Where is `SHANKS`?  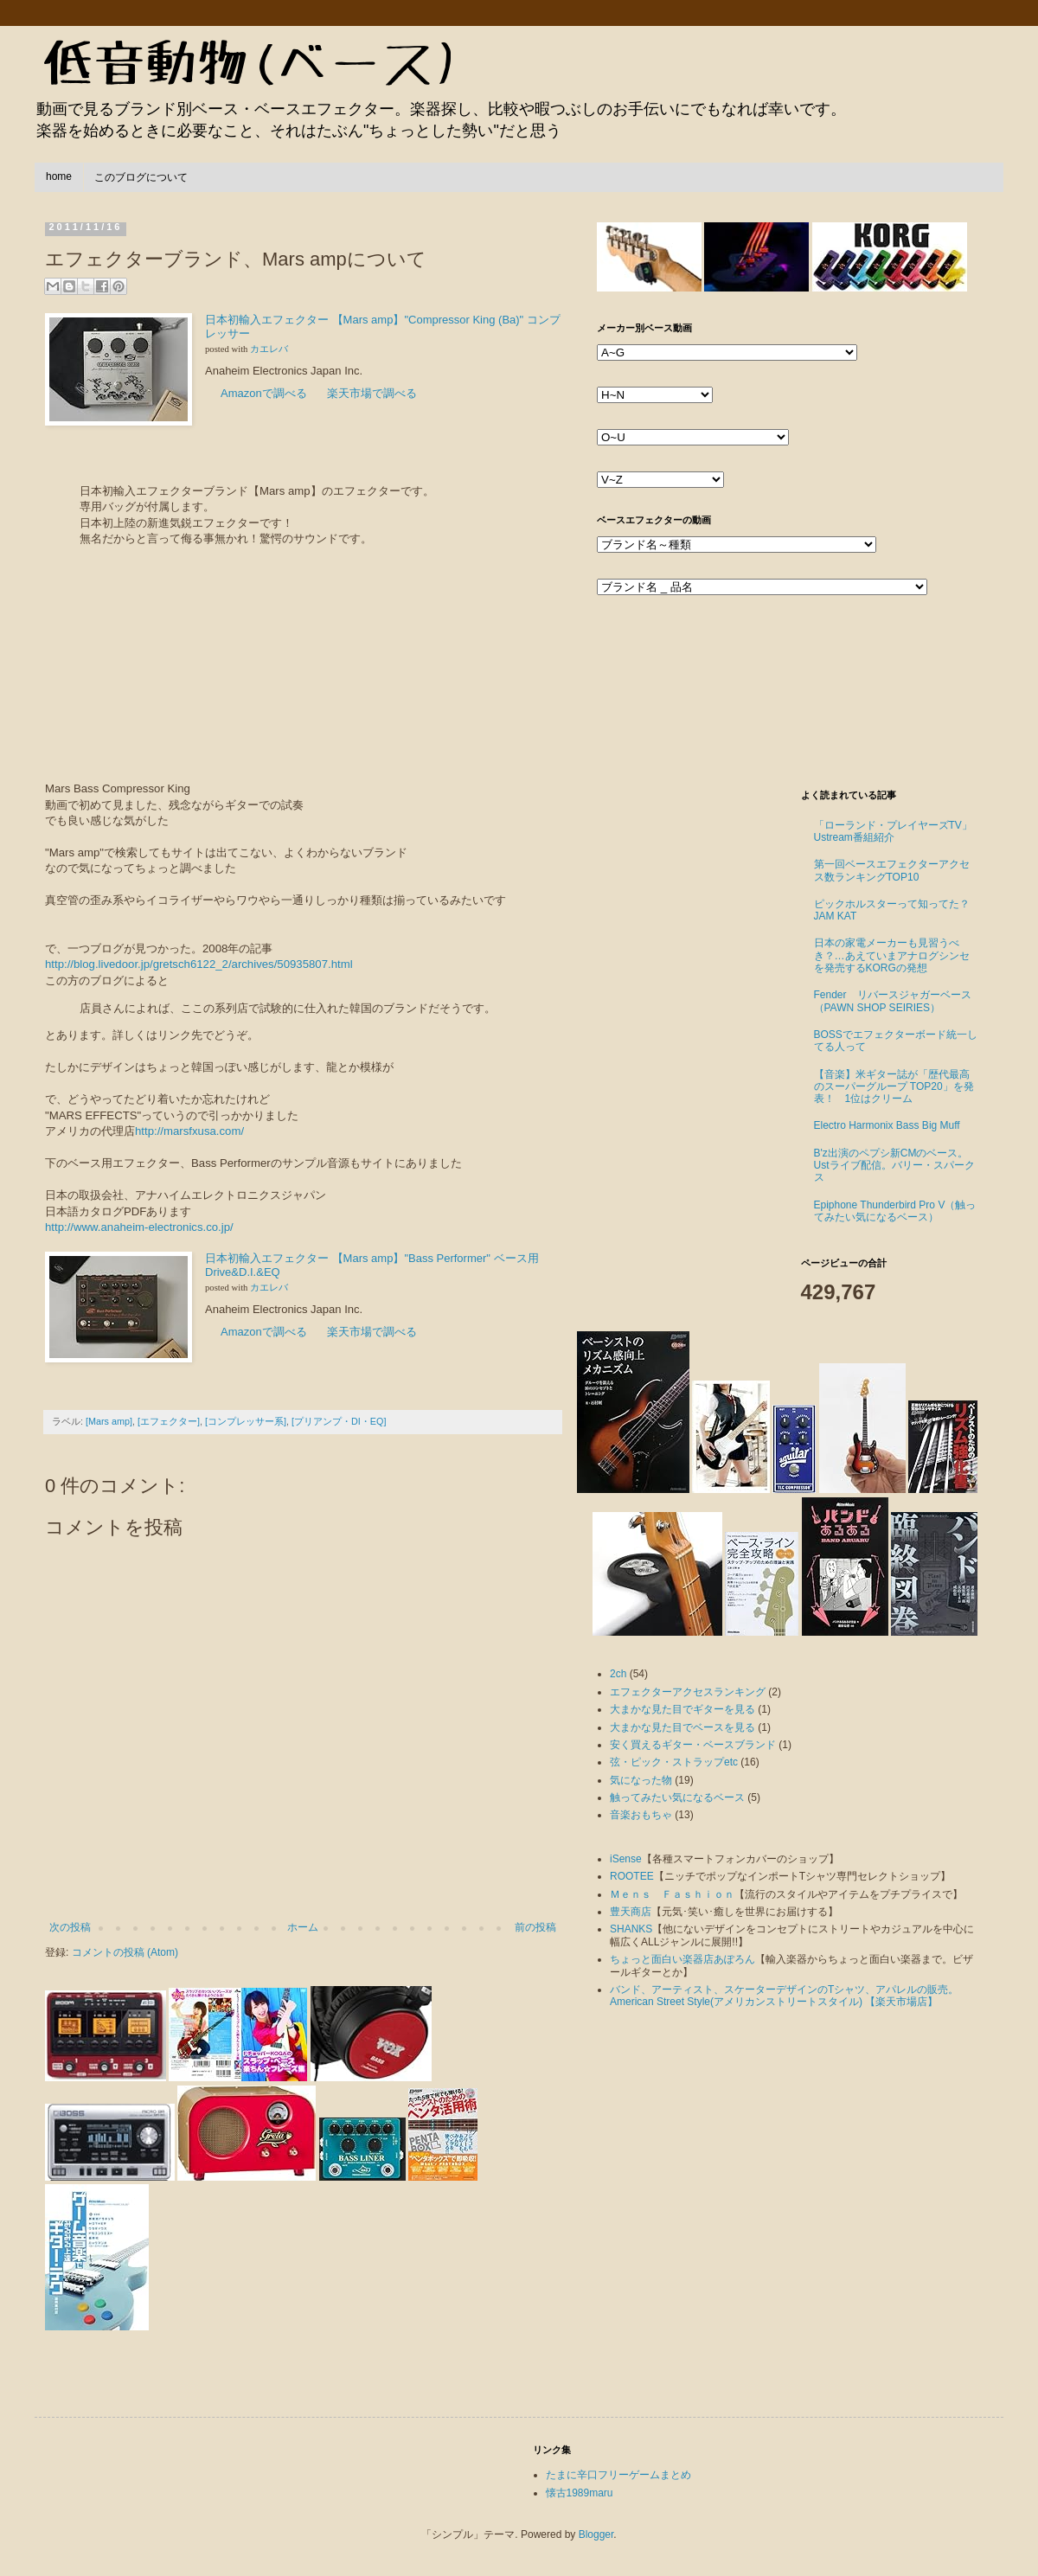 SHANKS is located at coordinates (631, 1929).